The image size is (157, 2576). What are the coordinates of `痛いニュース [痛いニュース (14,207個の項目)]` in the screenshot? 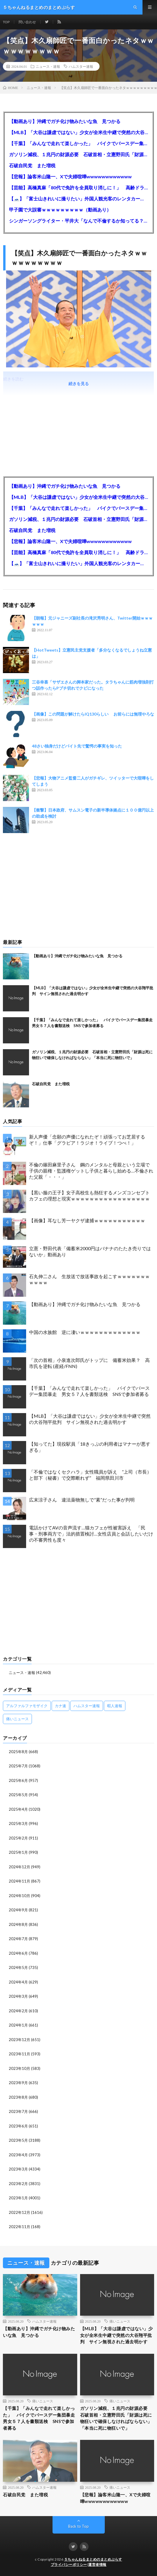 It's located at (17, 1718).